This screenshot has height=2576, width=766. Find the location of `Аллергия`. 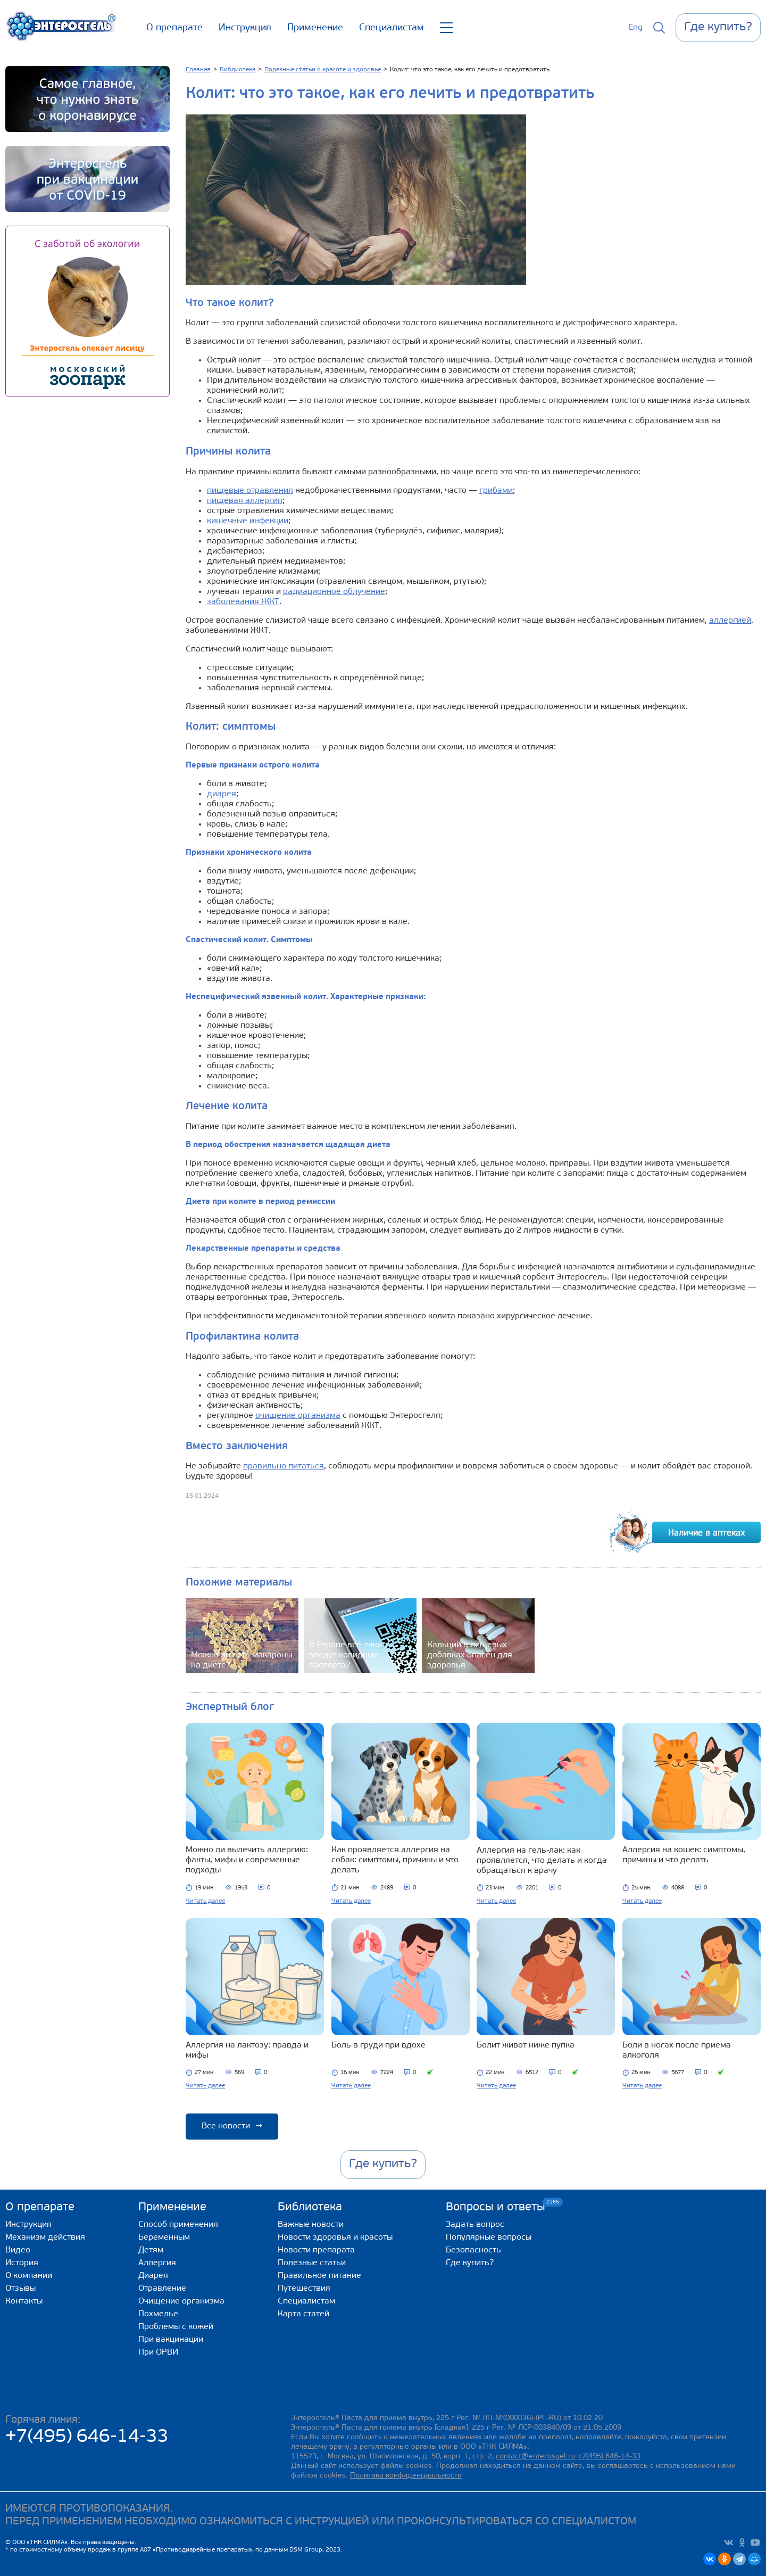

Аллергия is located at coordinates (157, 2263).